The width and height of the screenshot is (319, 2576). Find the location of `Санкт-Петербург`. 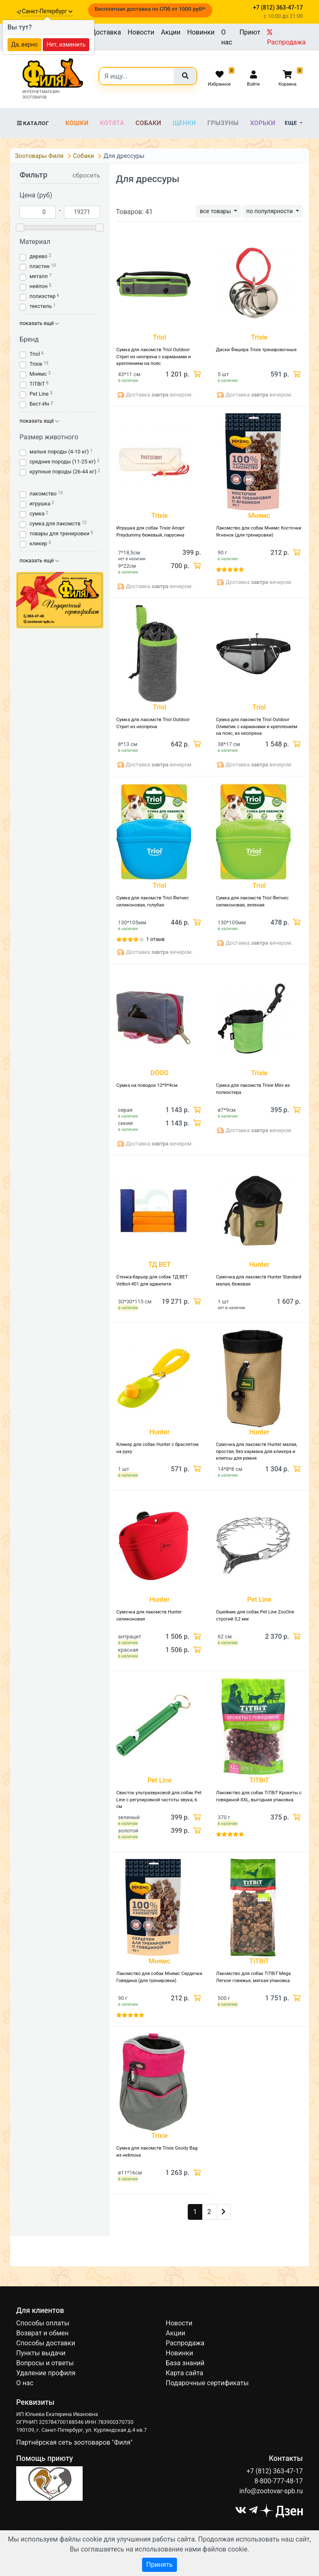

Санкт-Петербург is located at coordinates (47, 11).